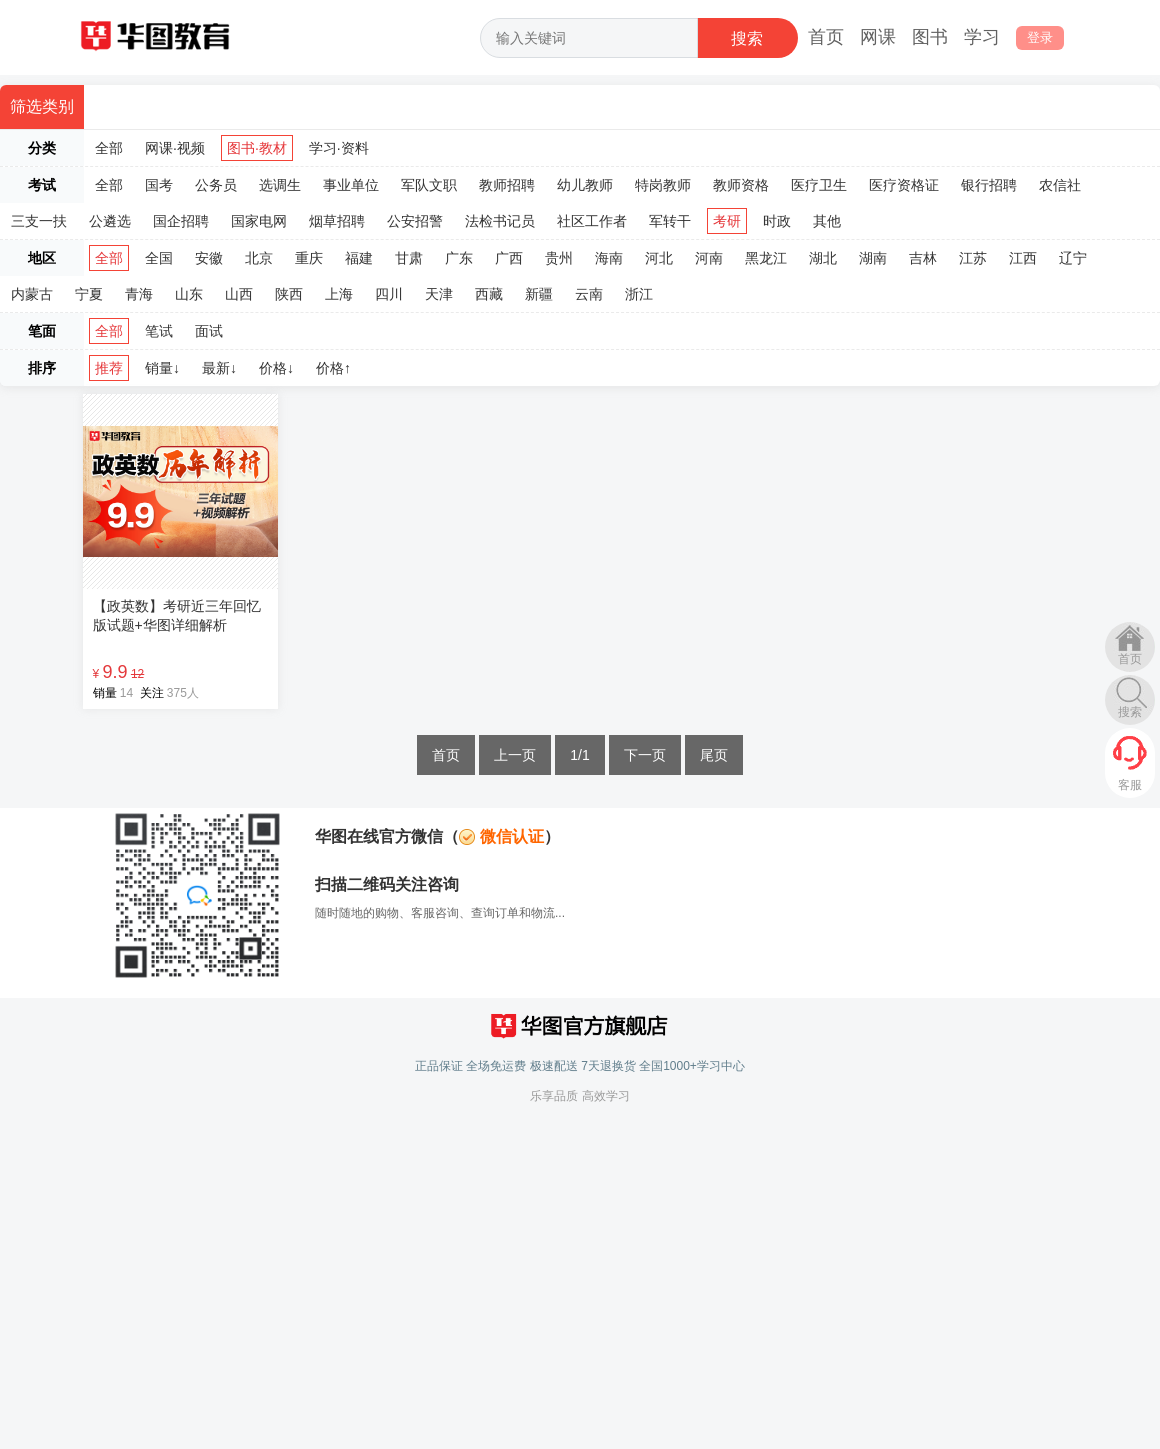  What do you see at coordinates (276, 368) in the screenshot?
I see `价格↓` at bounding box center [276, 368].